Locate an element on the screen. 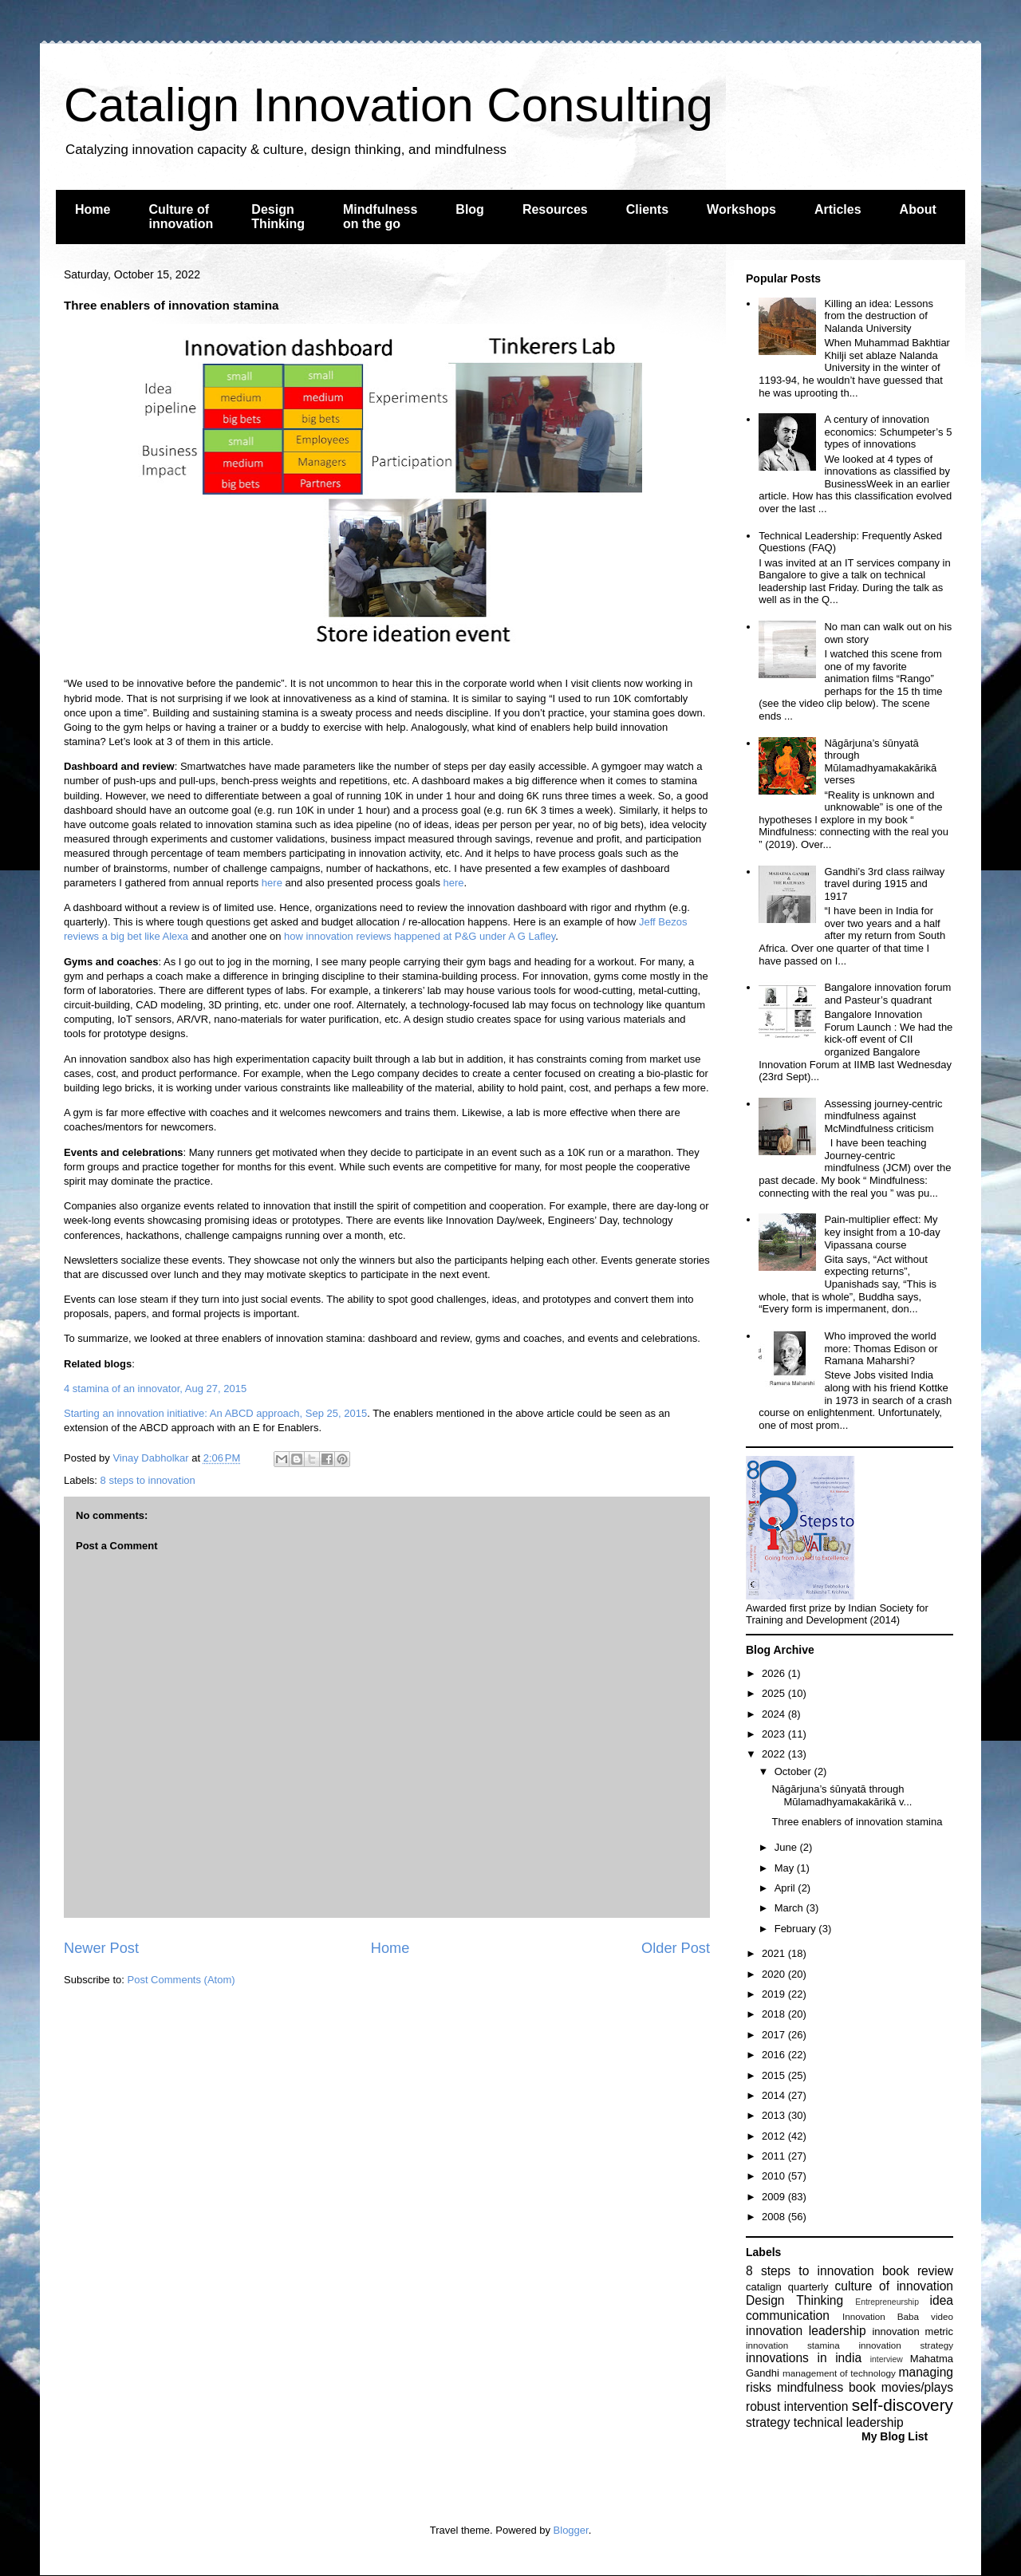 Image resolution: width=1021 pixels, height=2576 pixels. Bangalore innovation forum and Pasteur’s quadrant is located at coordinates (887, 993).